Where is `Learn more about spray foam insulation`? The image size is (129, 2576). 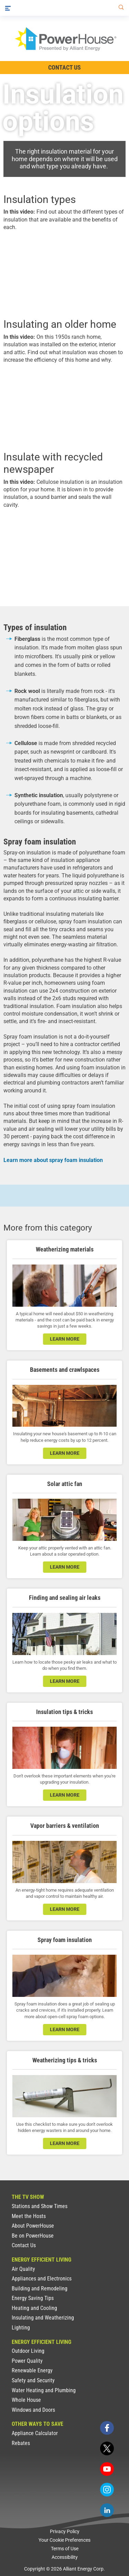
Learn more about spray foam insulation is located at coordinates (53, 1160).